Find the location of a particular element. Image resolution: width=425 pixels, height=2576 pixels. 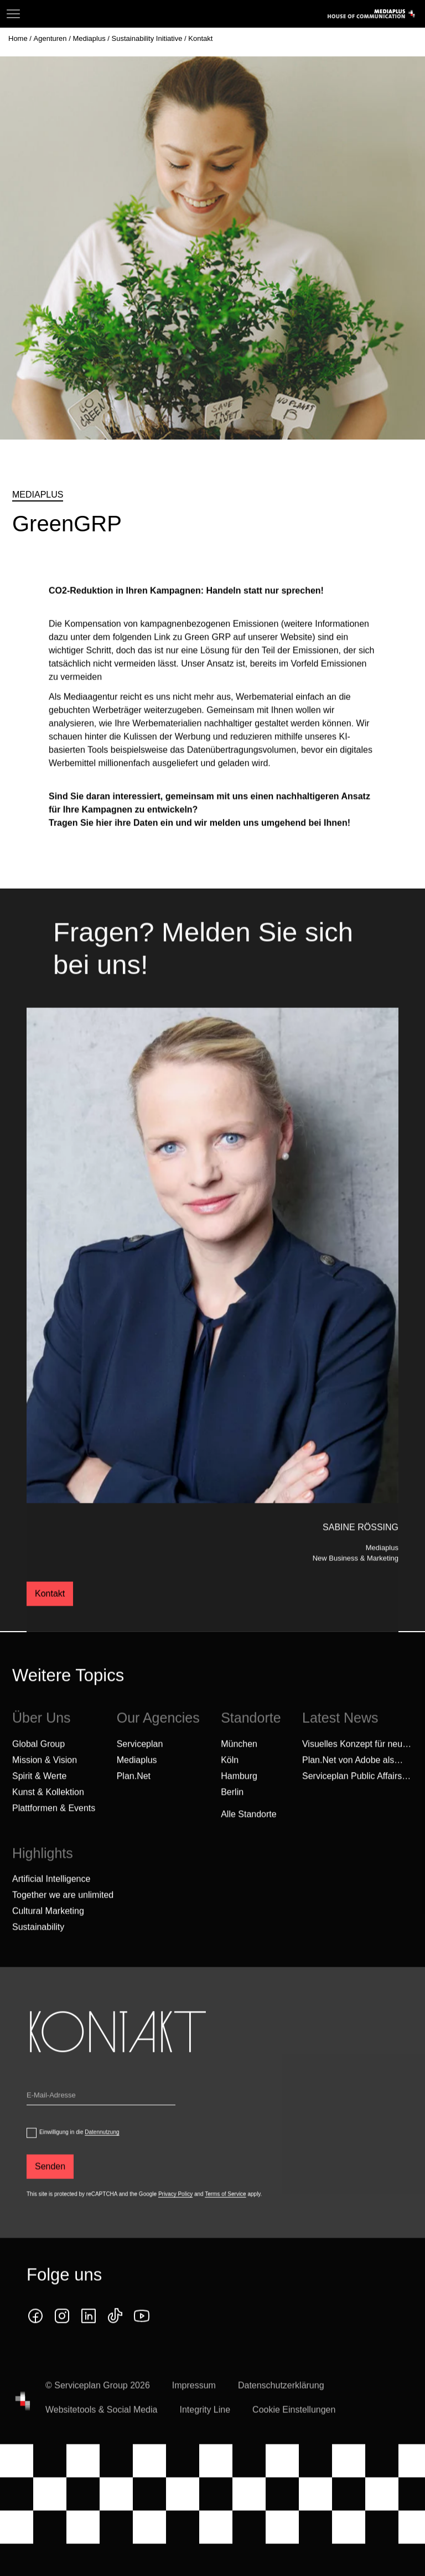

[Sustainability Initiative] is located at coordinates (148, 38).